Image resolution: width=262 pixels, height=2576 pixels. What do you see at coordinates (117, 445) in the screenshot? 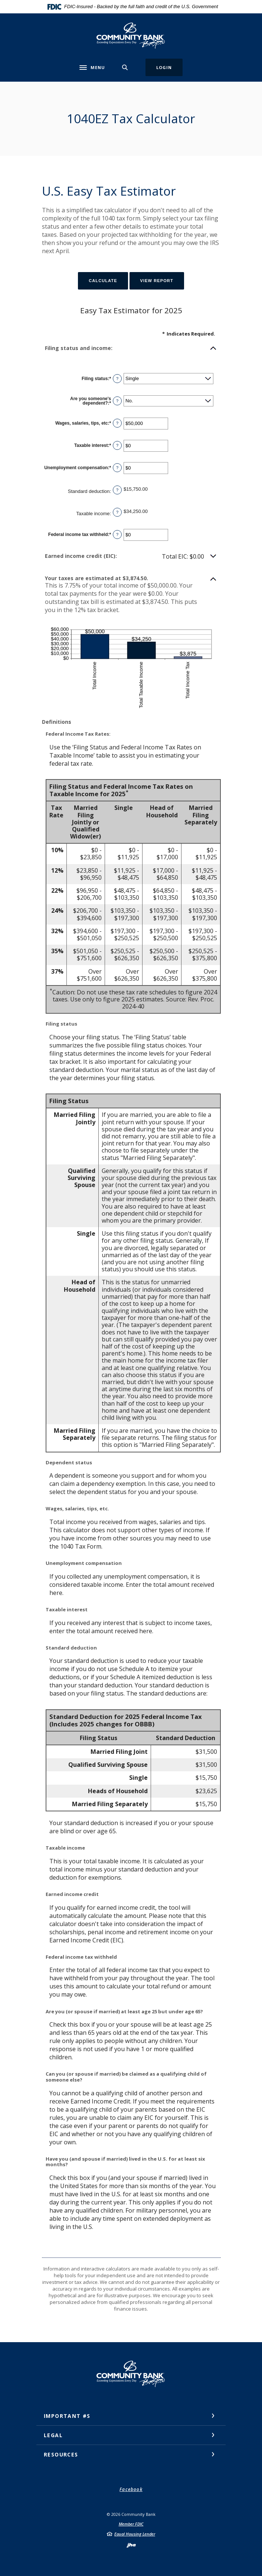
I see `? [Define: Taxable interest]` at bounding box center [117, 445].